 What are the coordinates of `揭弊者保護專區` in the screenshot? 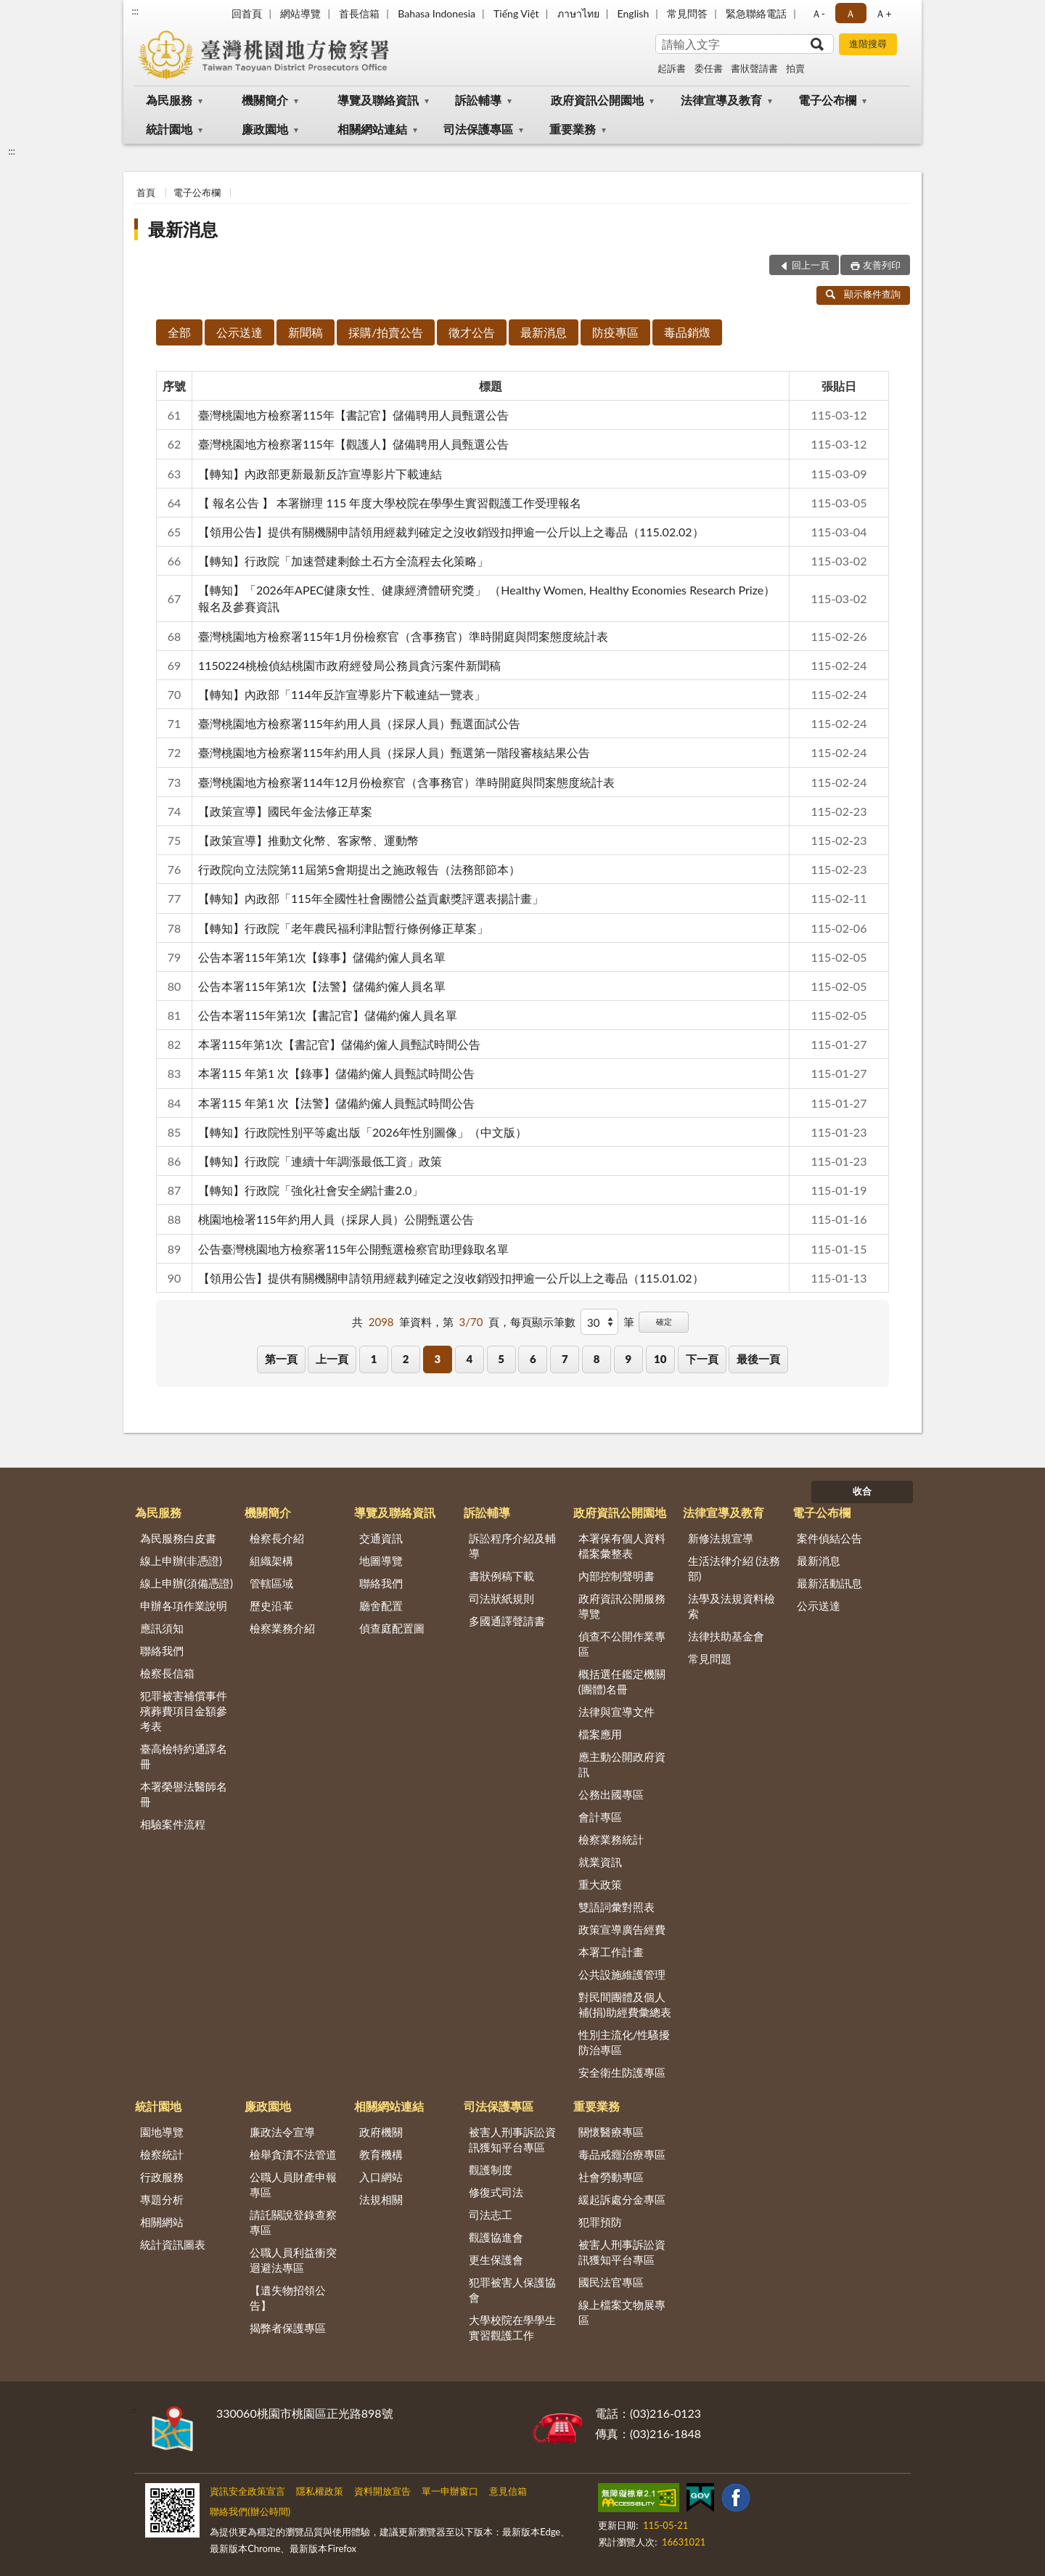 It's located at (288, 2327).